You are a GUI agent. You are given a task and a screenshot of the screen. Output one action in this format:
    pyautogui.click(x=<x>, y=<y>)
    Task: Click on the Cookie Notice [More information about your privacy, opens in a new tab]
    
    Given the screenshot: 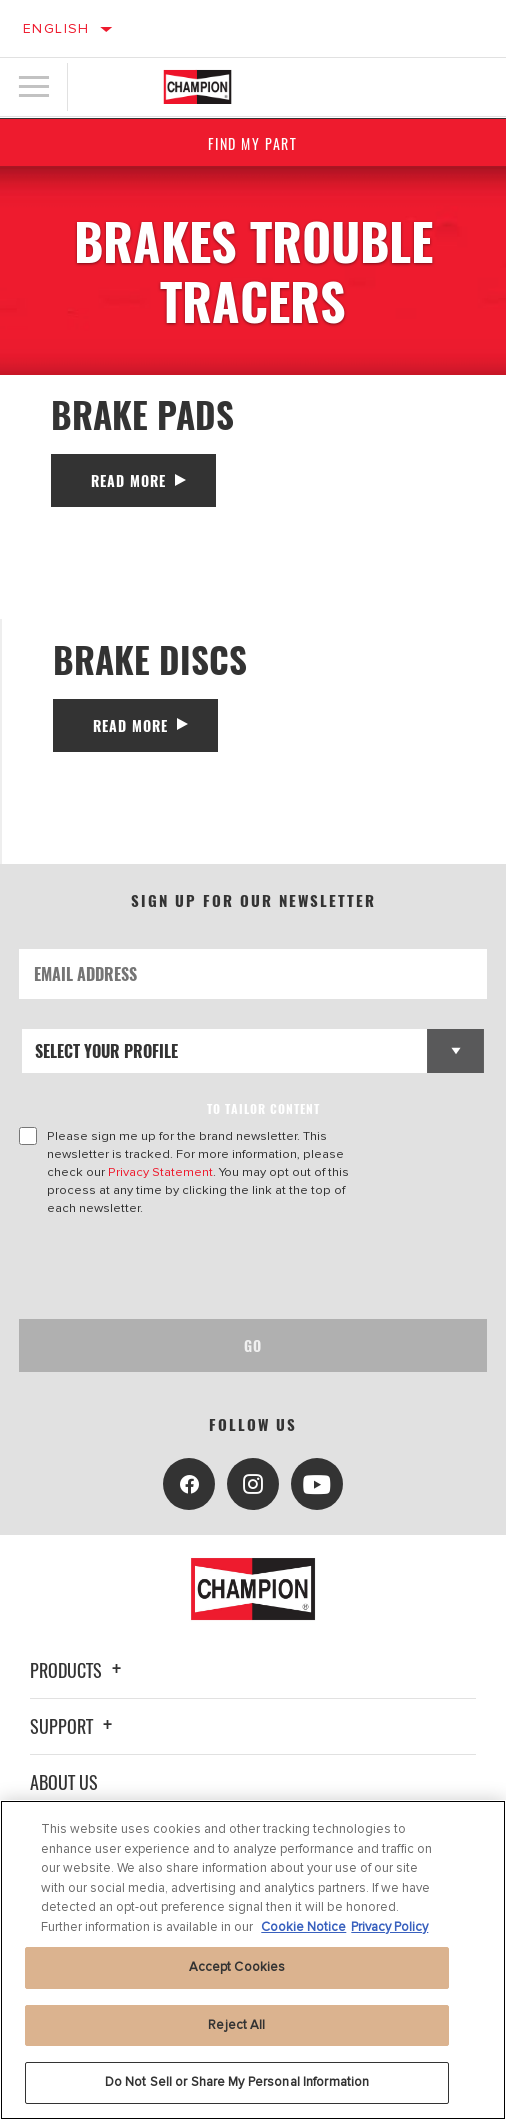 What is the action you would take?
    pyautogui.click(x=303, y=1927)
    